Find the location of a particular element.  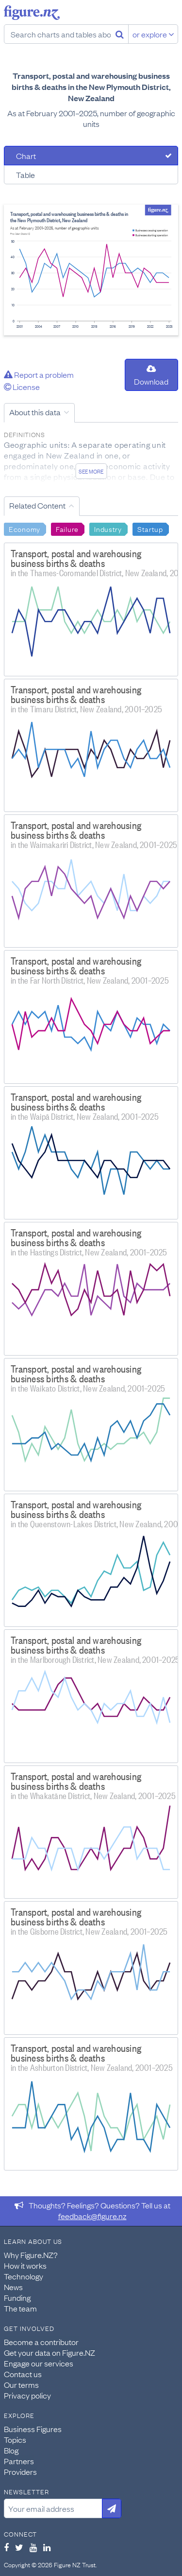

The team is located at coordinates (20, 2308).